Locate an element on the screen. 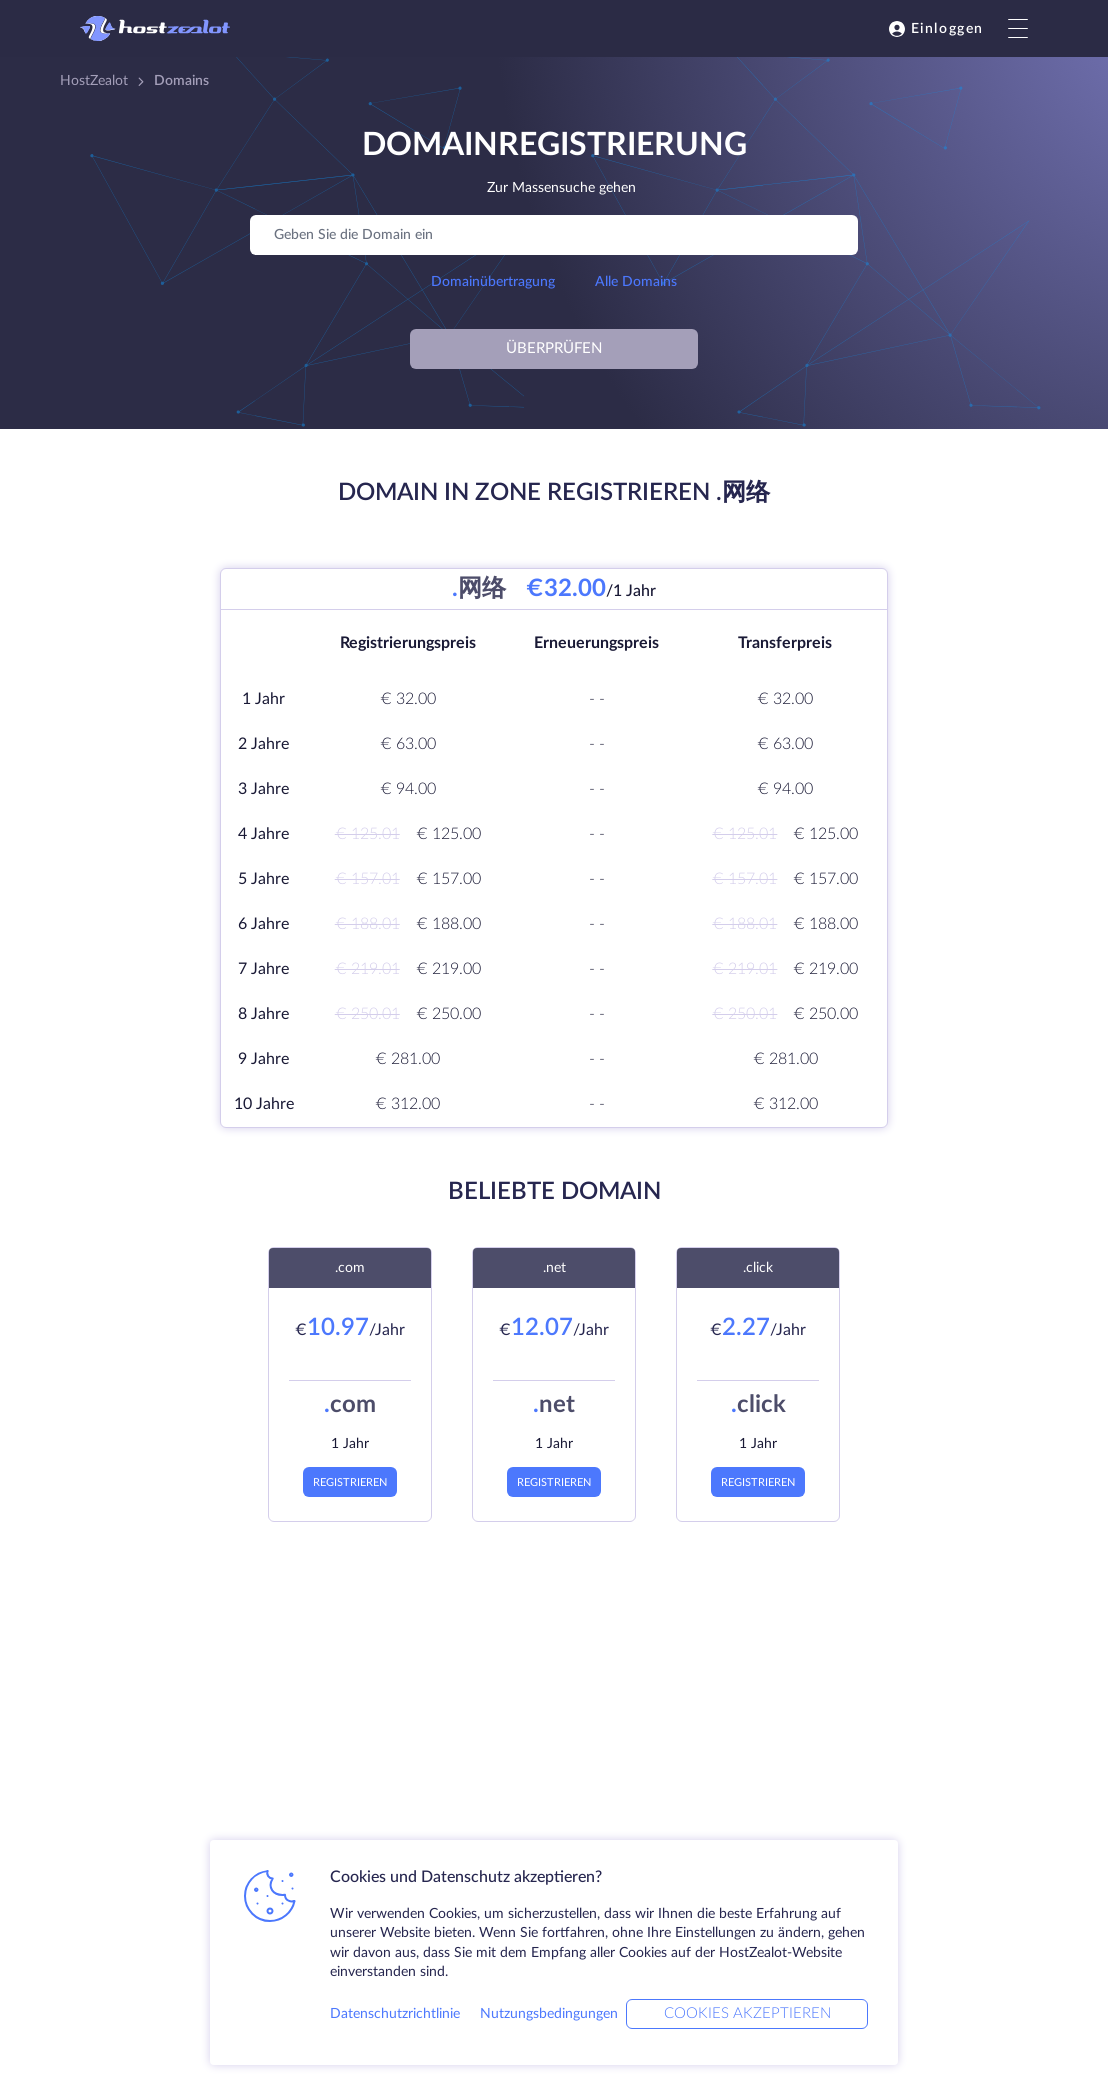 Image resolution: width=1108 pixels, height=2081 pixels. Datenschutzrichtlinie is located at coordinates (395, 2014).